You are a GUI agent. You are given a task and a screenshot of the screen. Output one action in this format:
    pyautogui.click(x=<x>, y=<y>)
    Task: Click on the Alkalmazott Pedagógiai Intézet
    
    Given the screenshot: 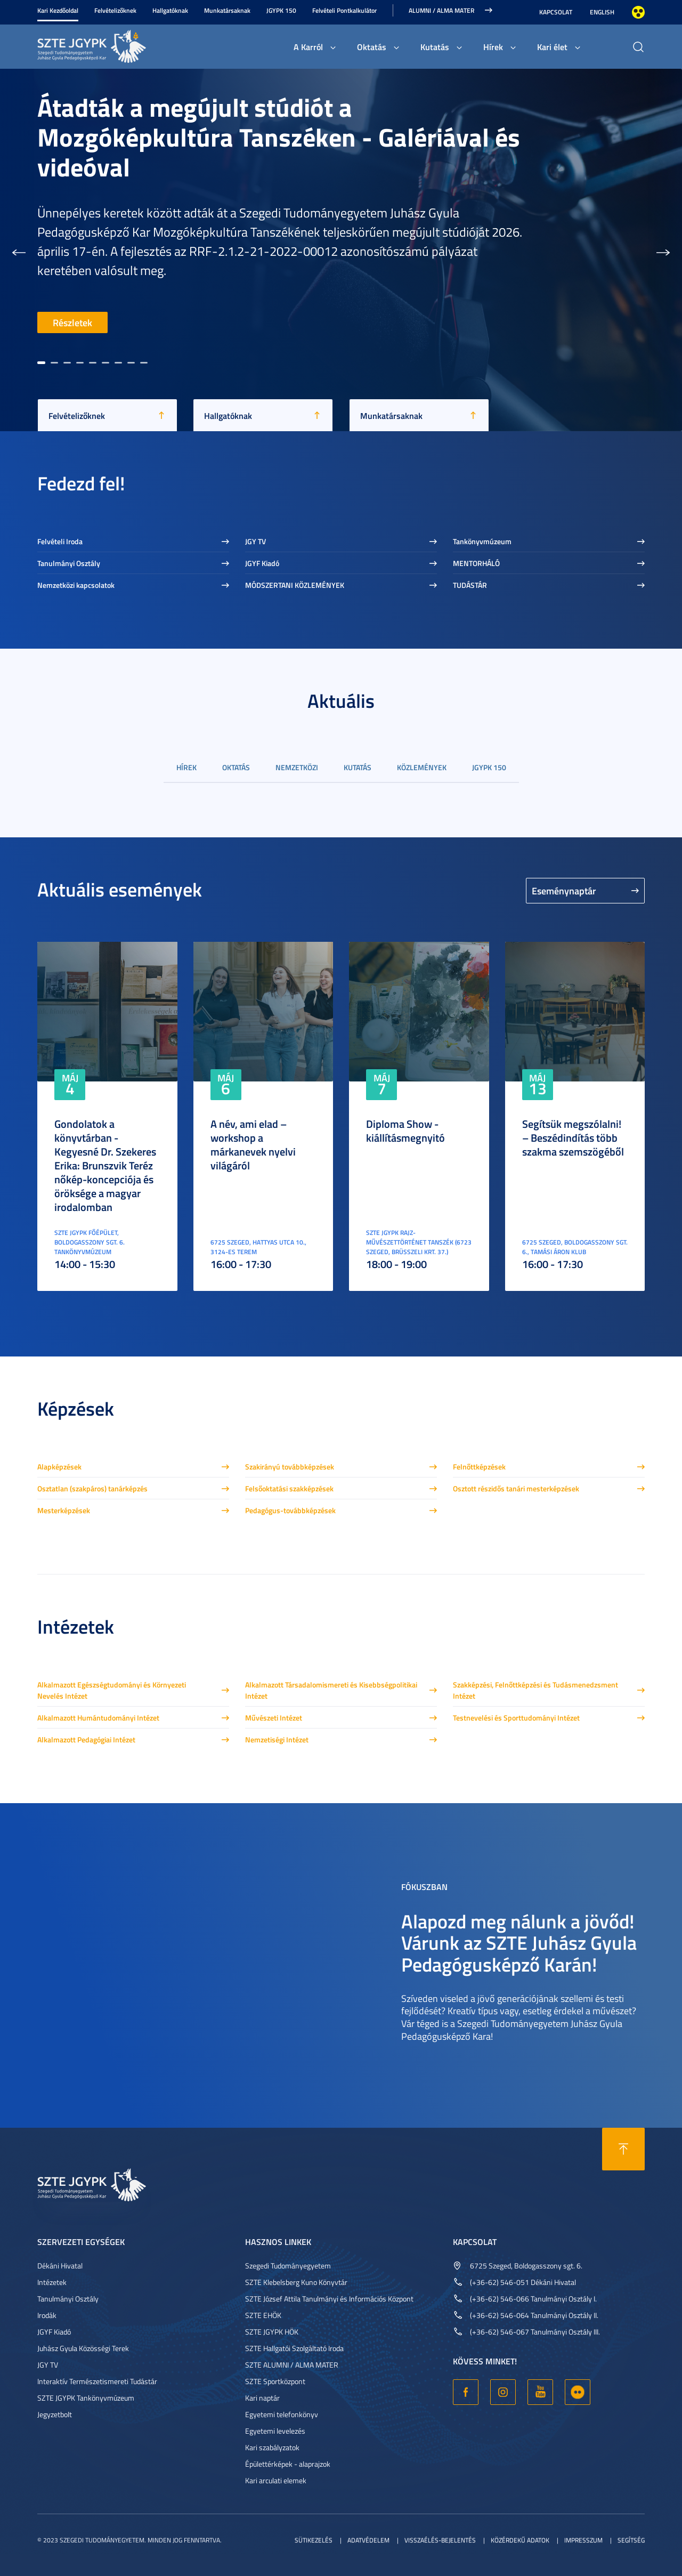 What is the action you would take?
    pyautogui.click(x=86, y=1739)
    